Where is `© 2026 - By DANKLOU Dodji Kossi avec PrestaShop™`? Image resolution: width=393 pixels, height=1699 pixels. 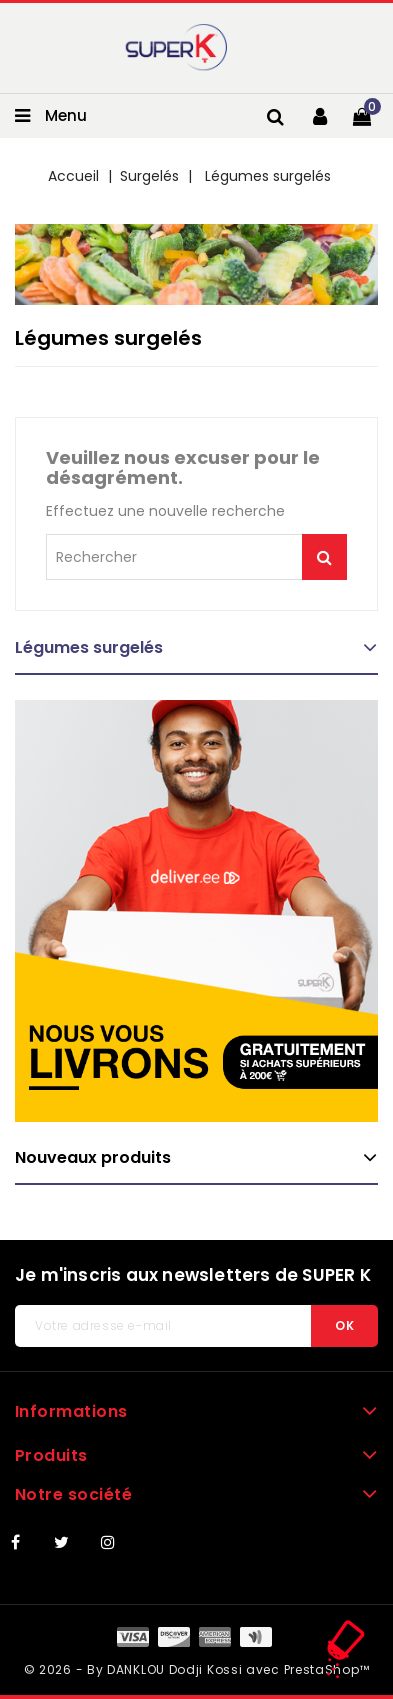
© 2026 - By DANKLOU Dodji Kossi avec PrestaShop™ is located at coordinates (197, 1669).